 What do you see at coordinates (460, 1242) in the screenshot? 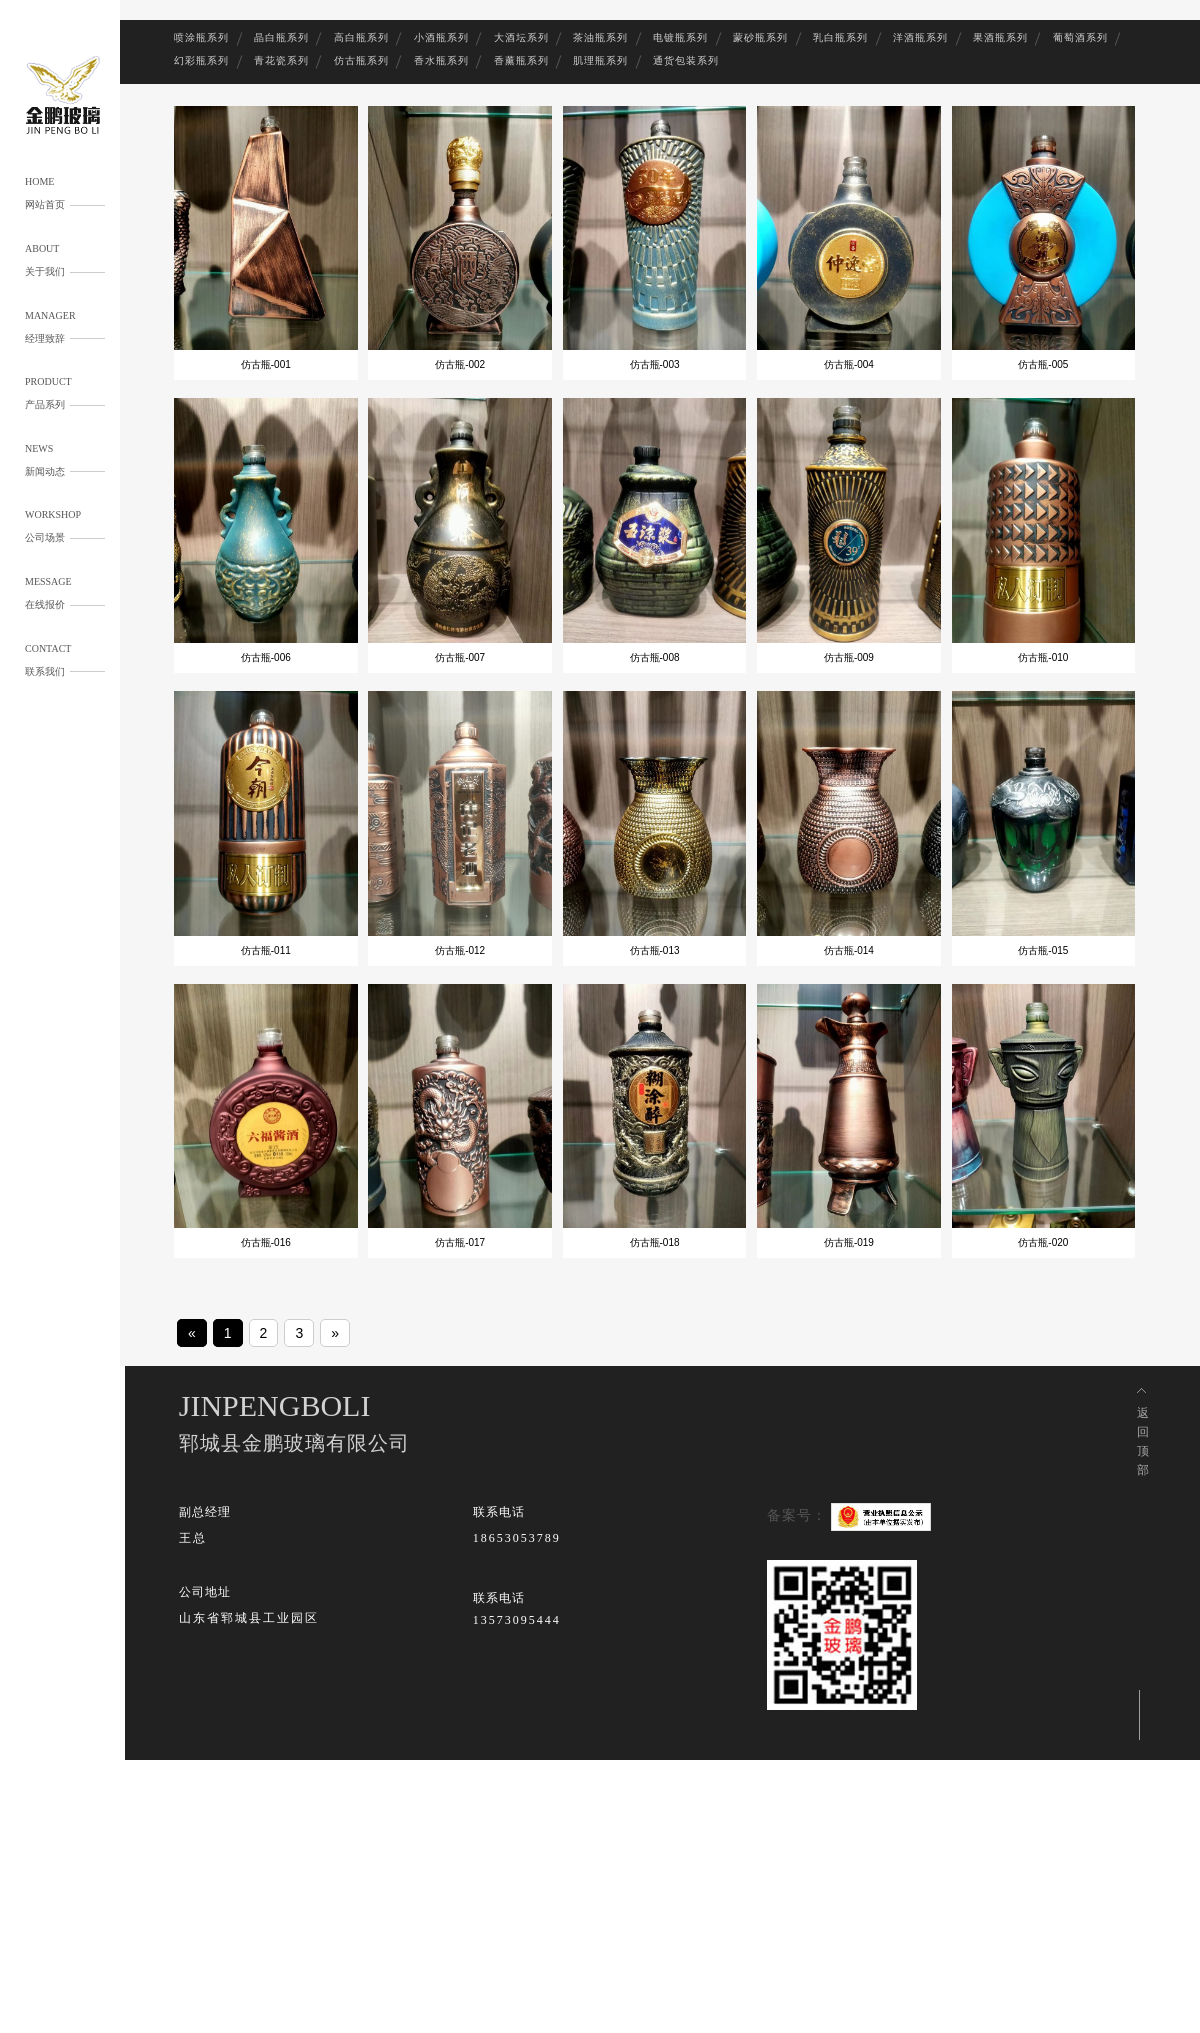
I see `仿古瓶-017` at bounding box center [460, 1242].